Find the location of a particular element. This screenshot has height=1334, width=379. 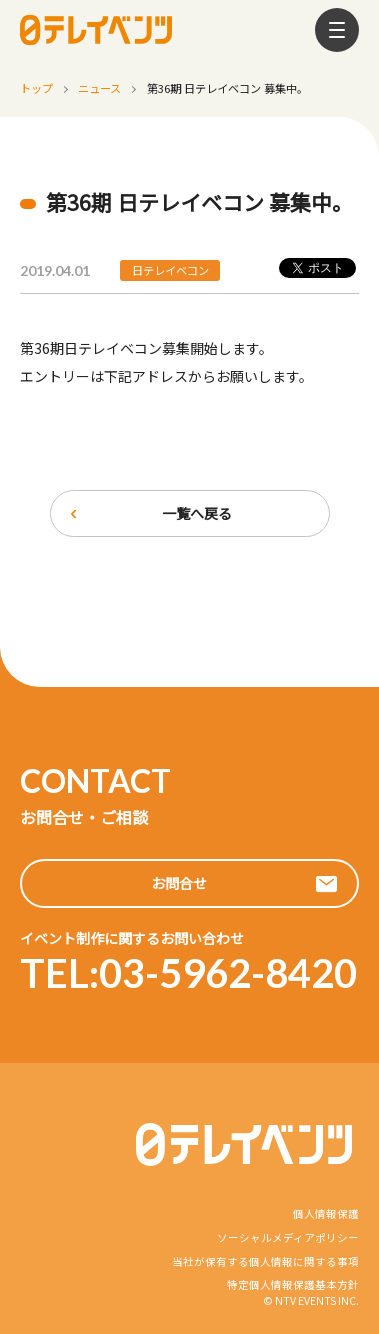

個人情報保護 is located at coordinates (326, 1213).